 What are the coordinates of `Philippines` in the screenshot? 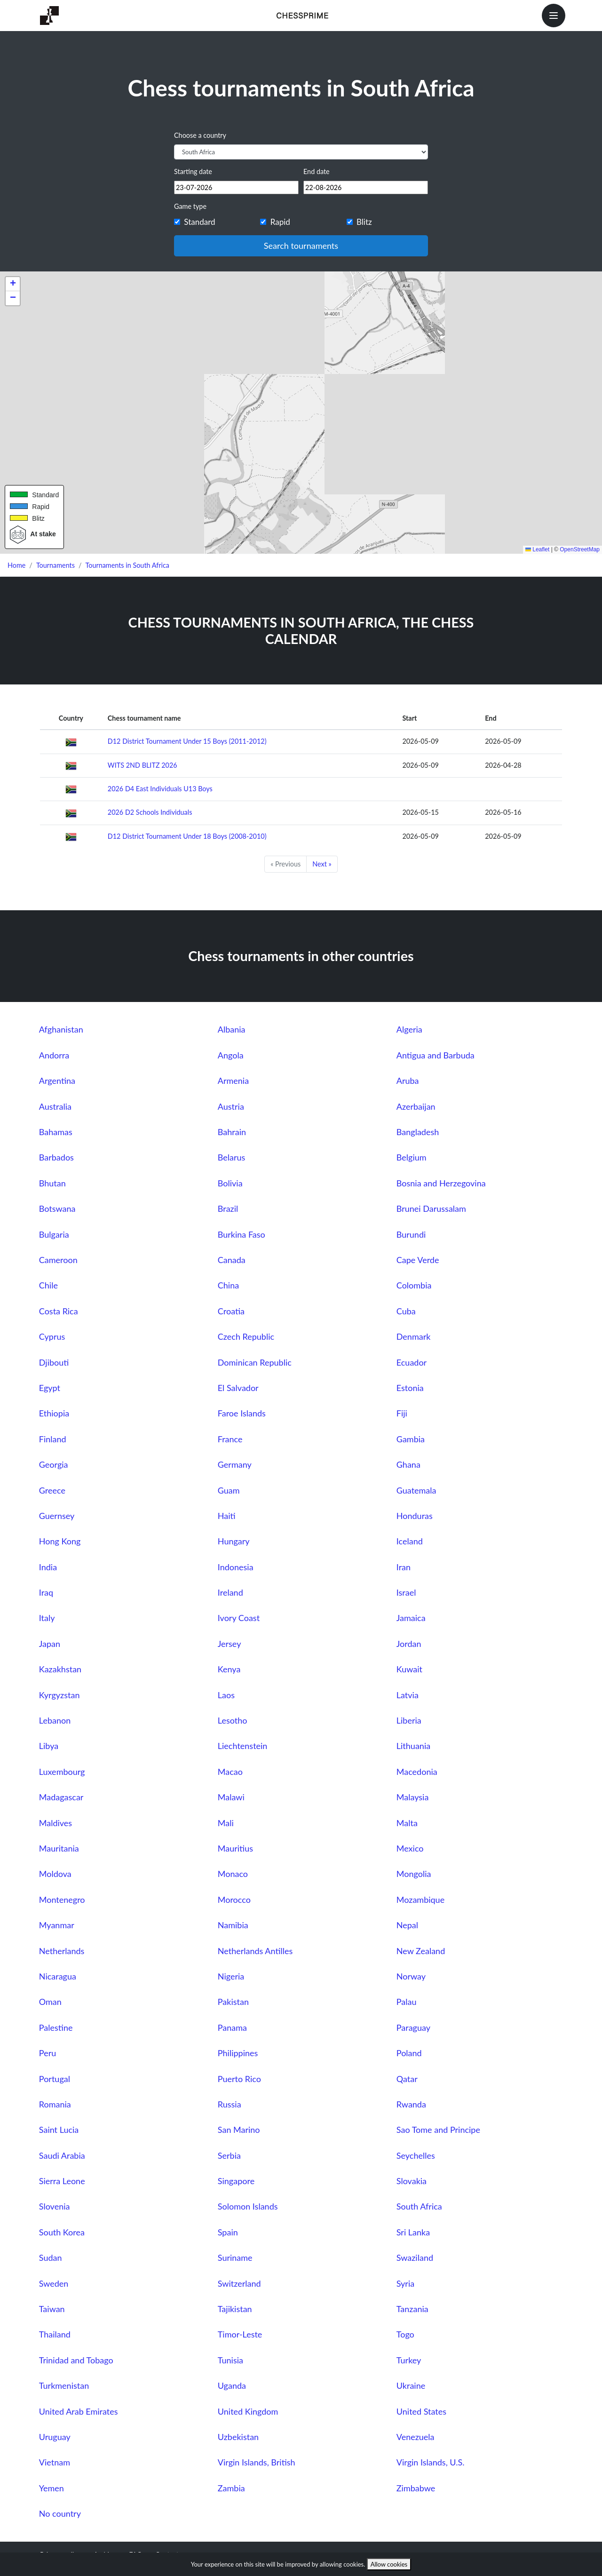 It's located at (238, 2053).